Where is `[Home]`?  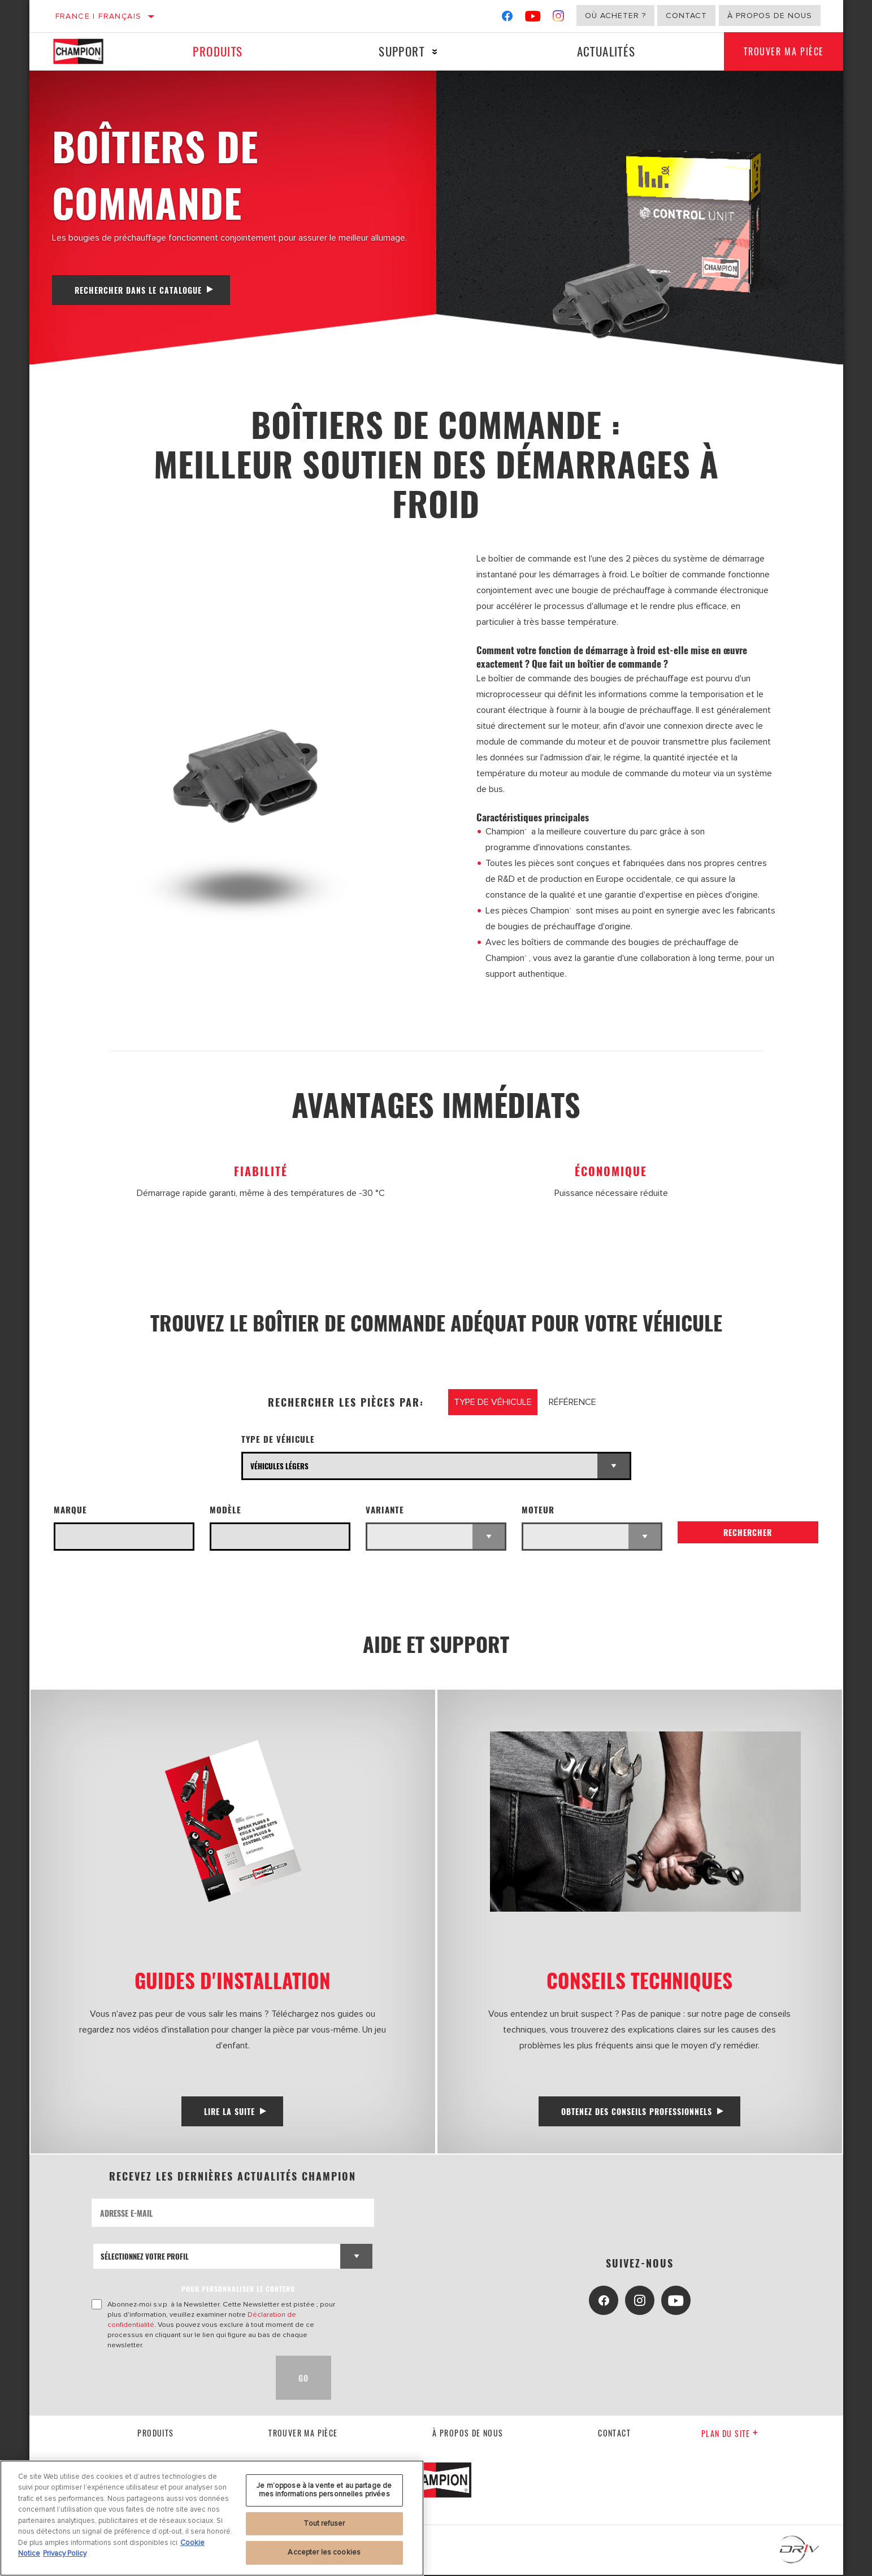
[Home] is located at coordinates (88, 51).